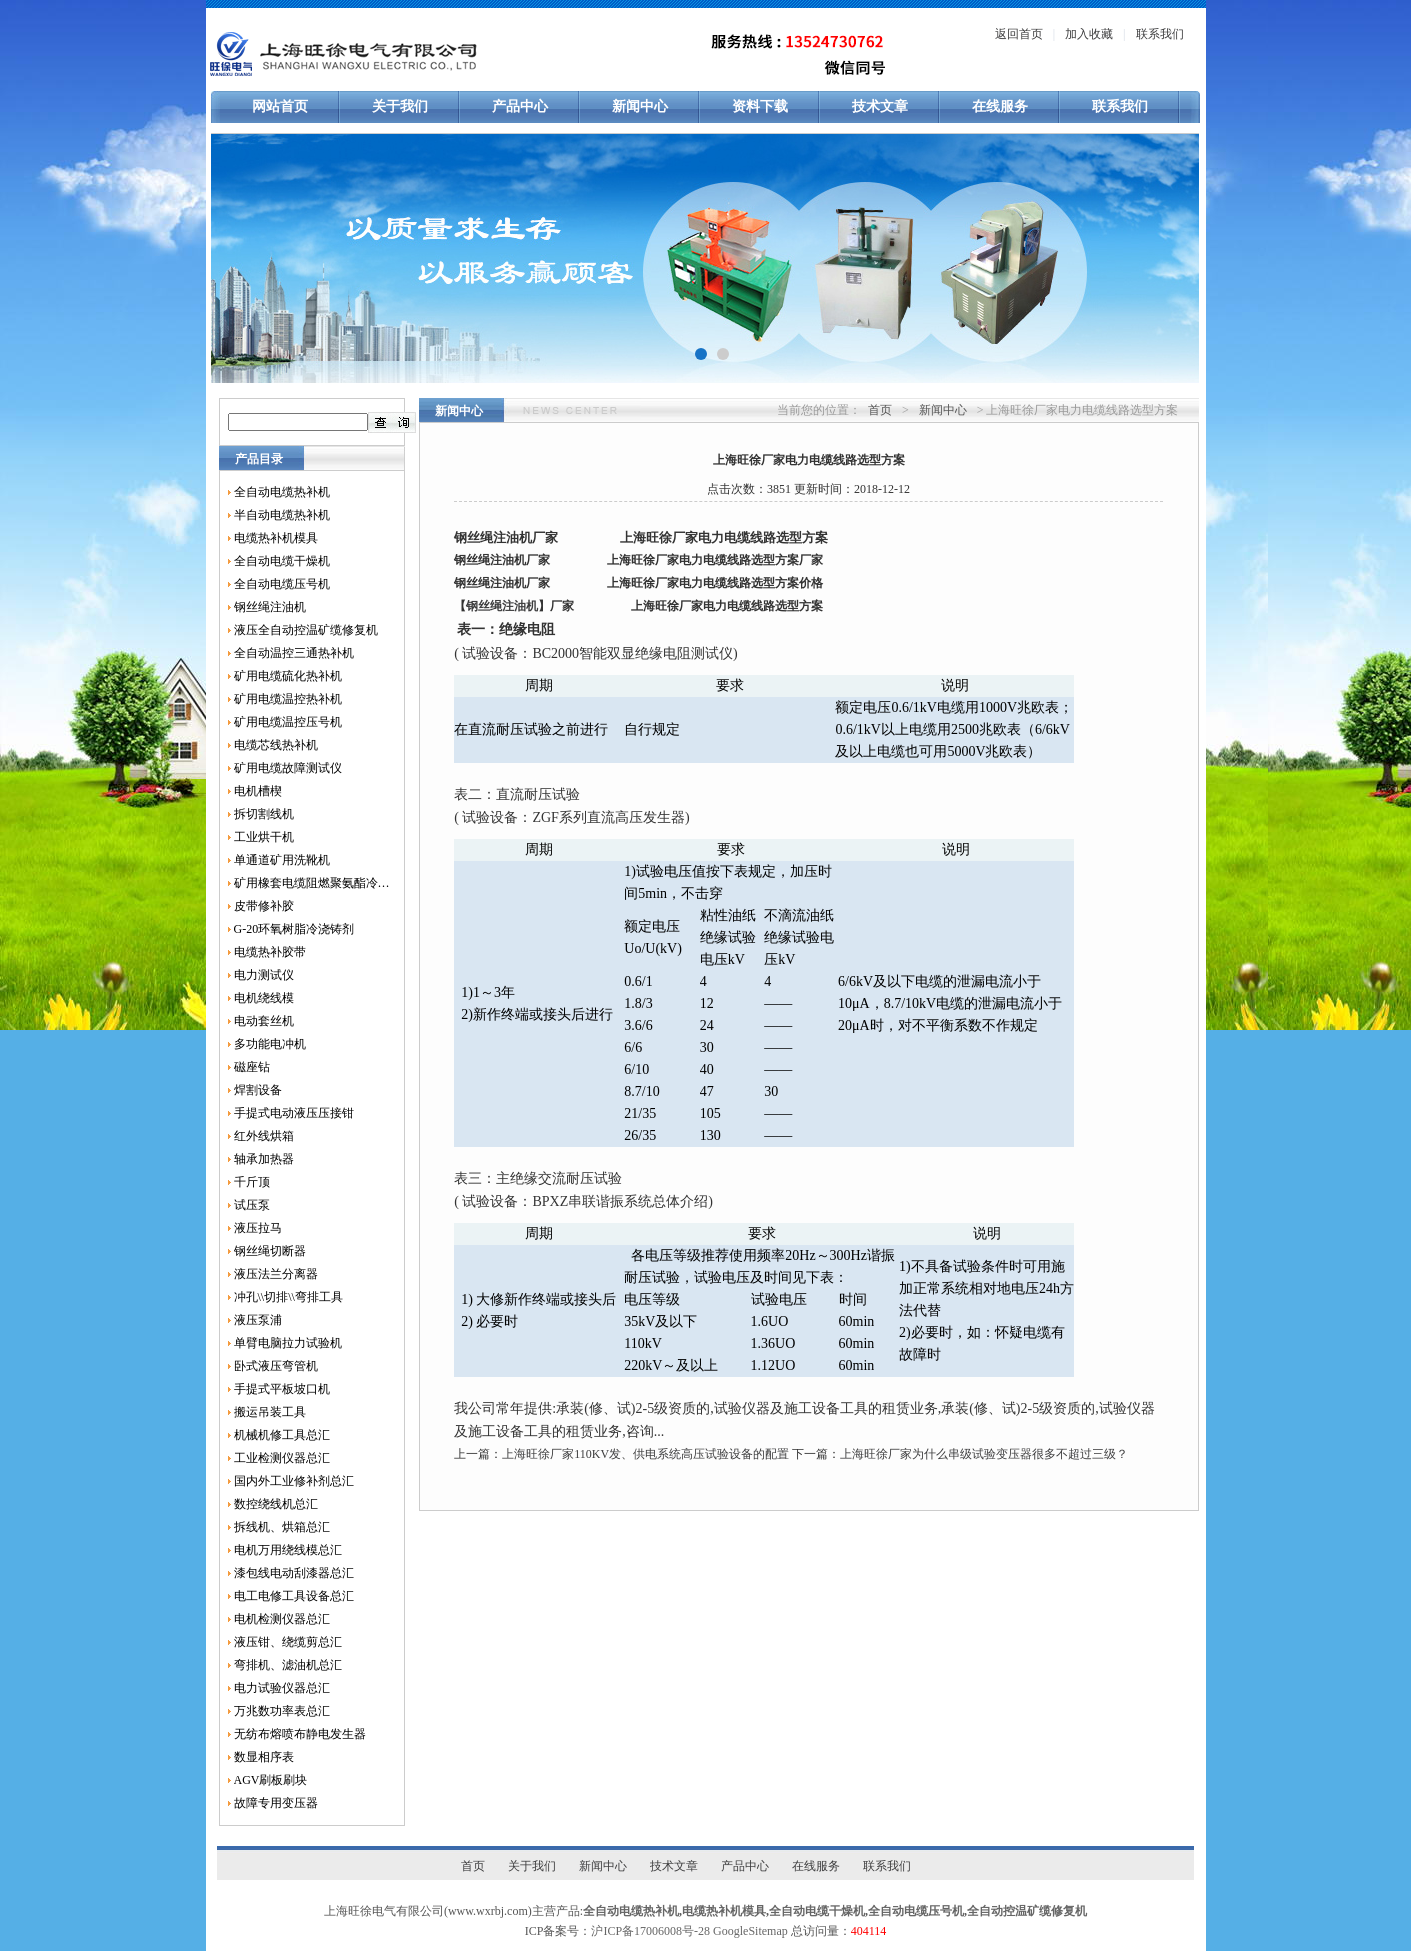 Image resolution: width=1411 pixels, height=1951 pixels. I want to click on 弯排机、滤油机总汇, so click(288, 1665).